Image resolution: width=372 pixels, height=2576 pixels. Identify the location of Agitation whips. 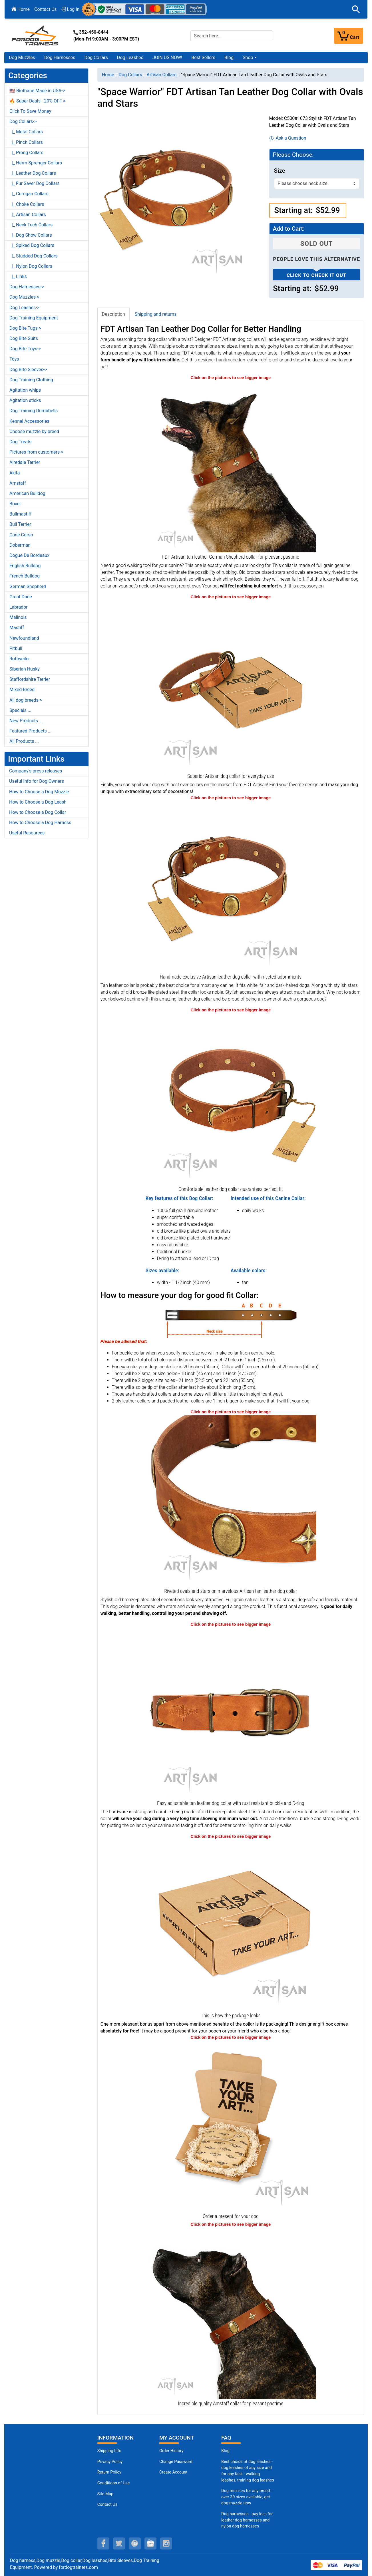
(25, 390).